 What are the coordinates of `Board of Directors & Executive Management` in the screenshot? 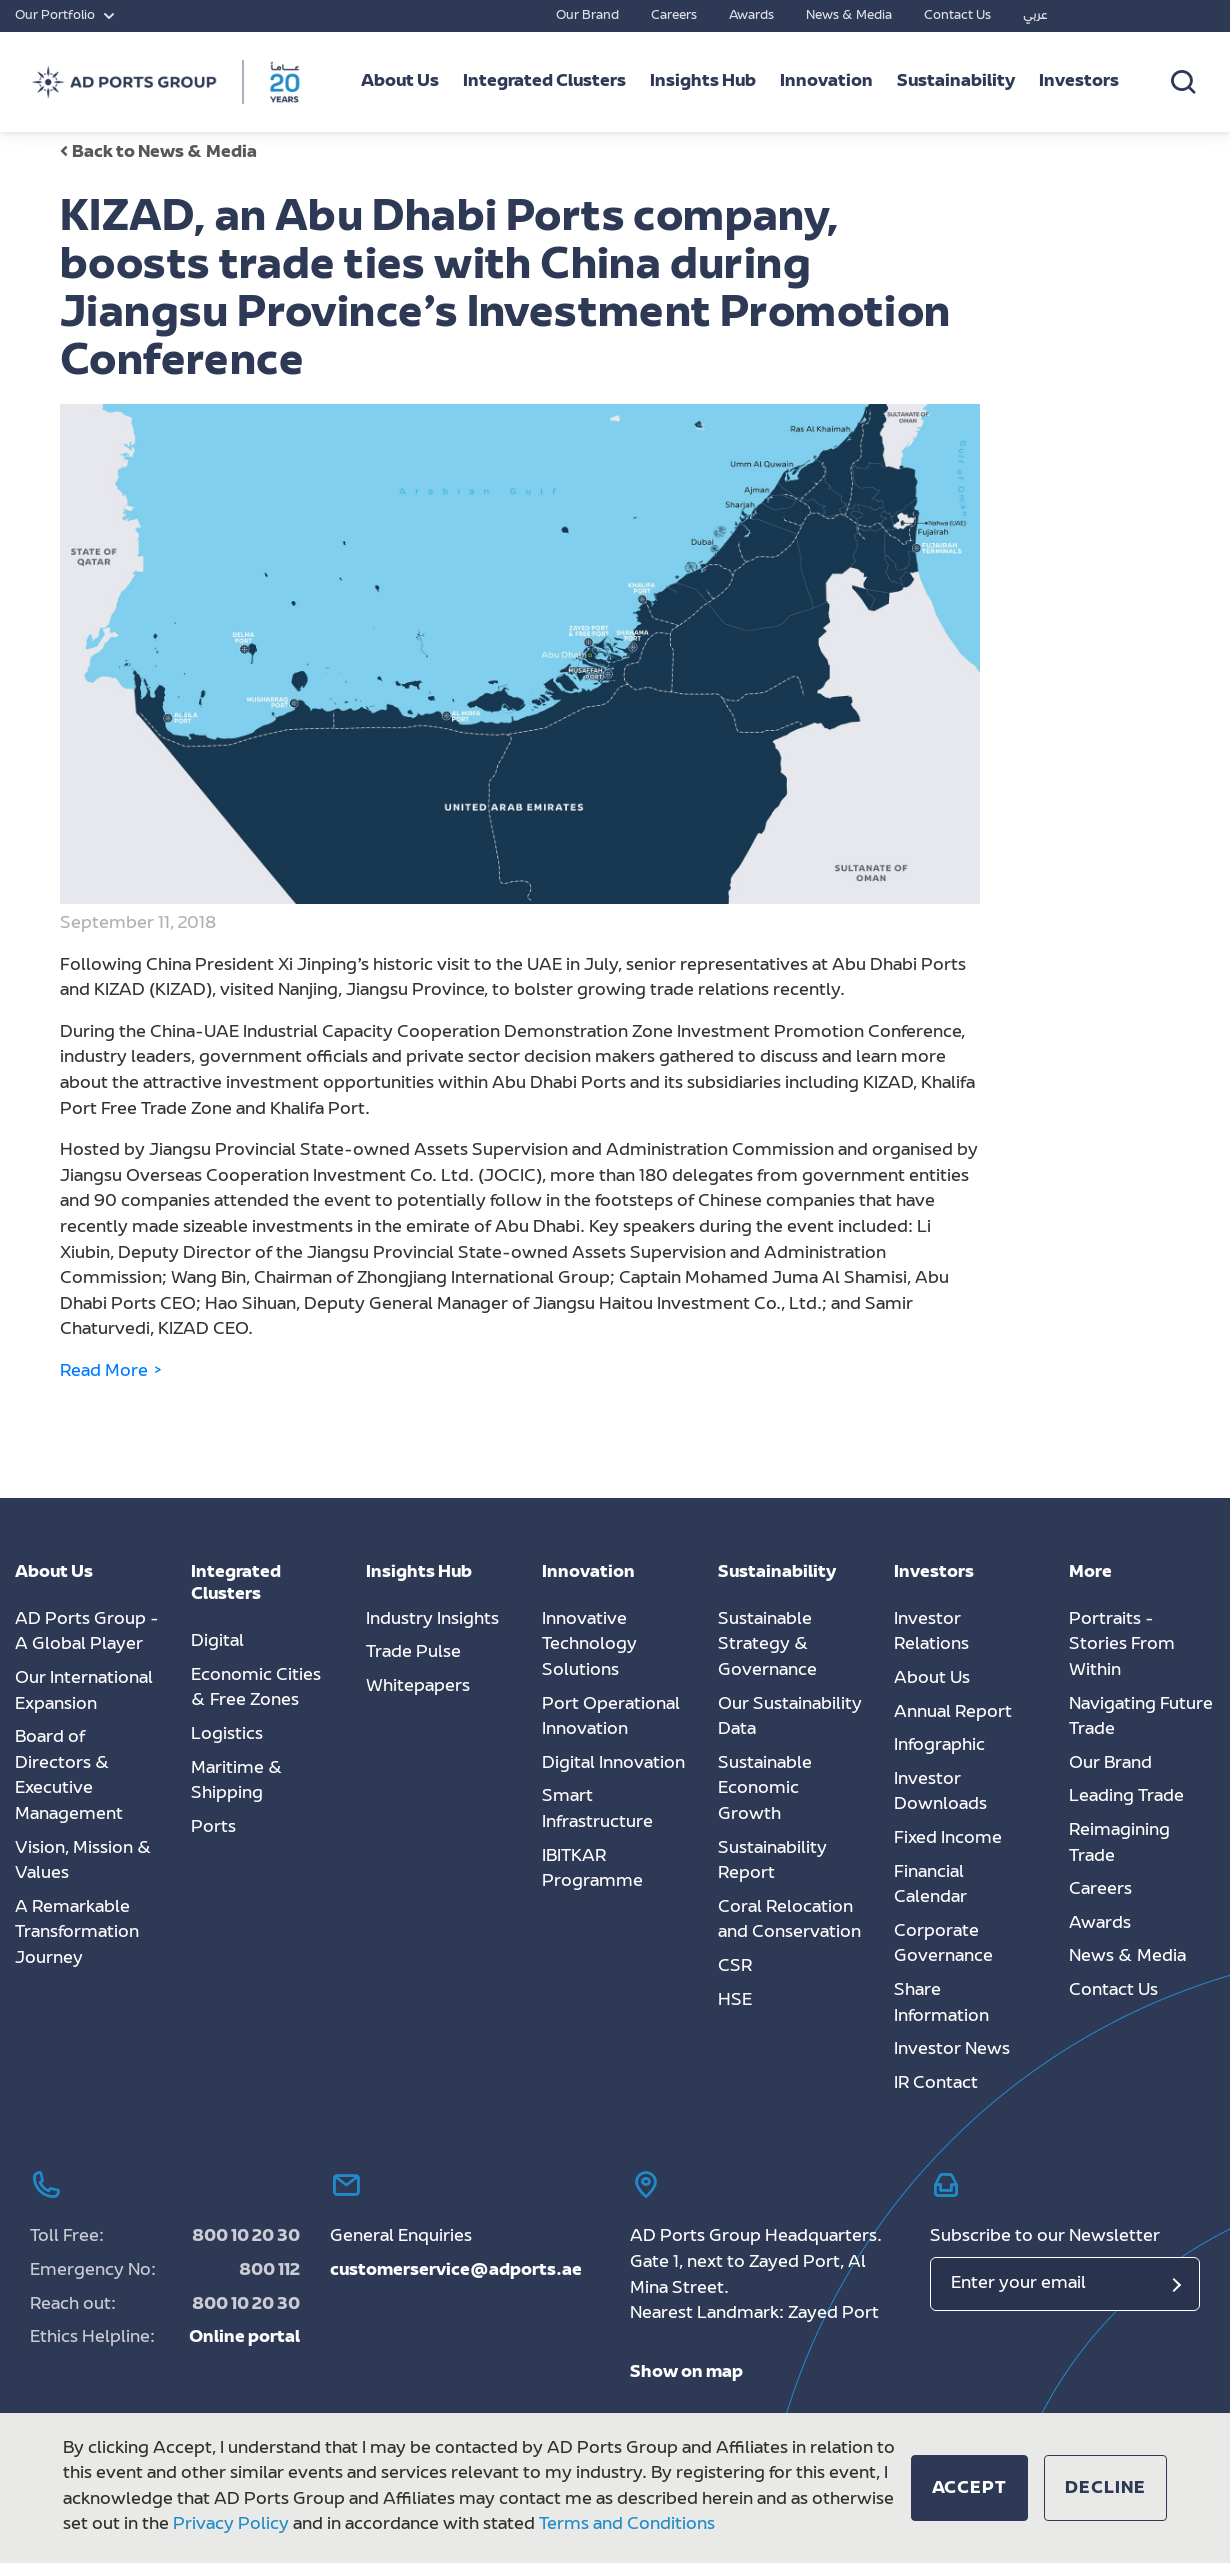 It's located at (69, 1776).